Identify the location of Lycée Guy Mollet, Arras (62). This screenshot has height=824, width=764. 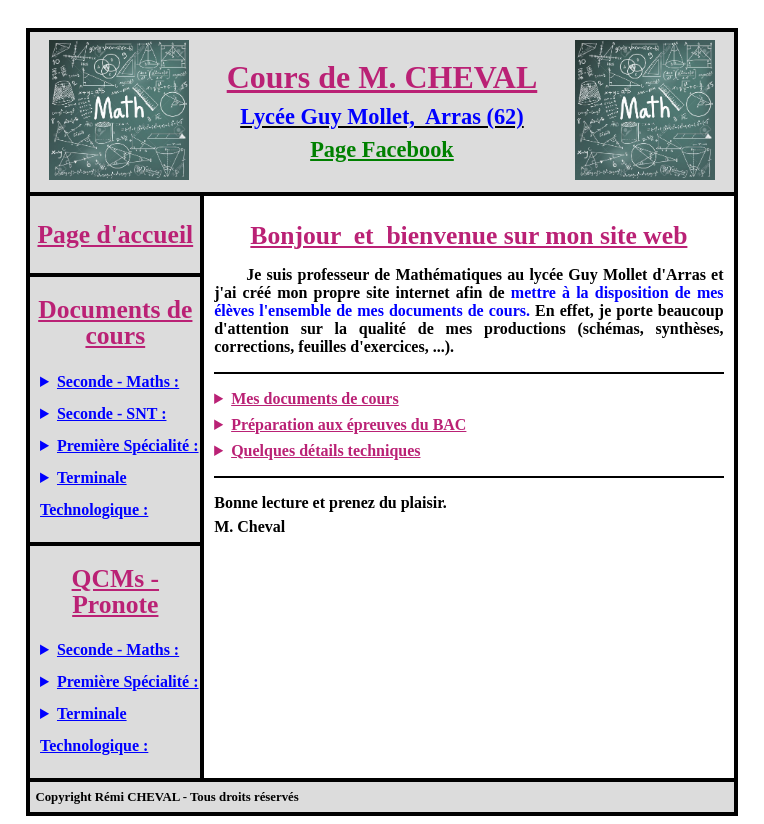
(382, 116).